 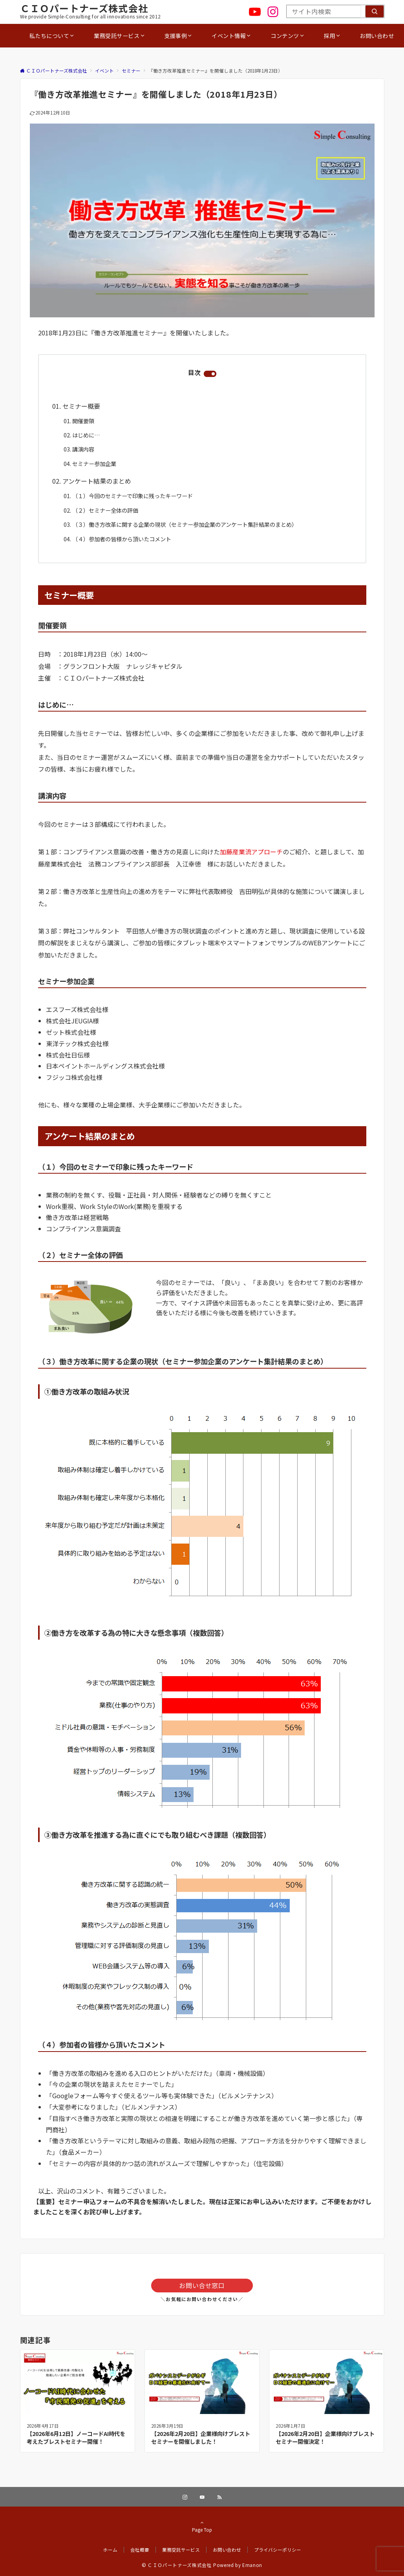 I want to click on ＣＩＯパートナーズ株式会社, so click(x=84, y=8).